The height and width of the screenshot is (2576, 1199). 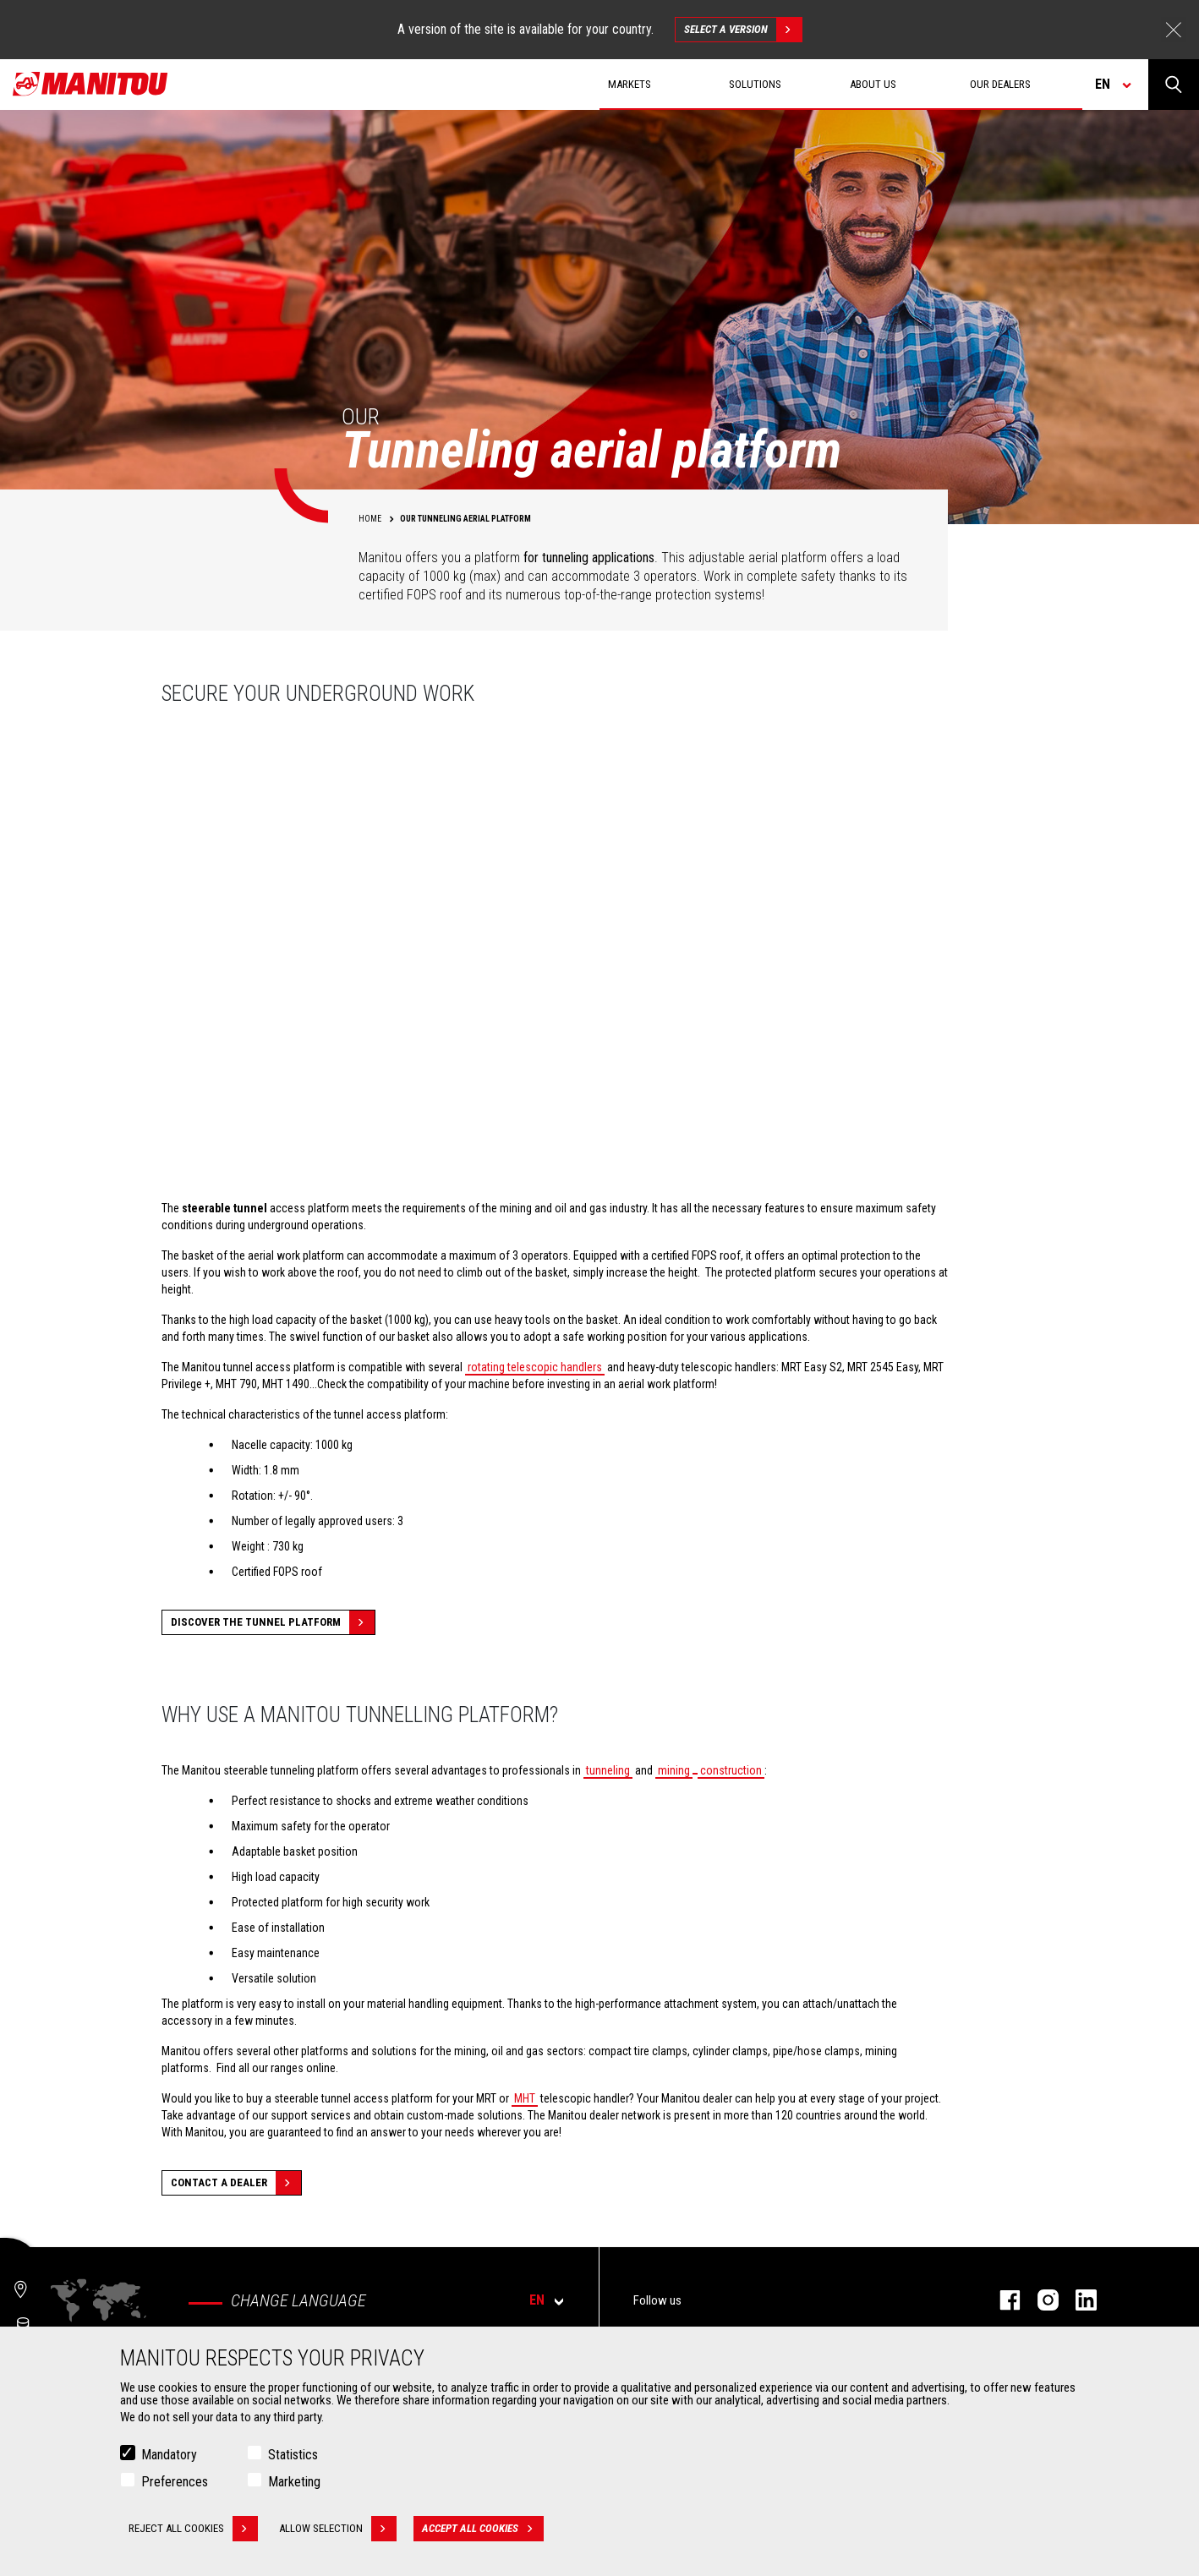 What do you see at coordinates (193, 2528) in the screenshot?
I see `Reject all cookies` at bounding box center [193, 2528].